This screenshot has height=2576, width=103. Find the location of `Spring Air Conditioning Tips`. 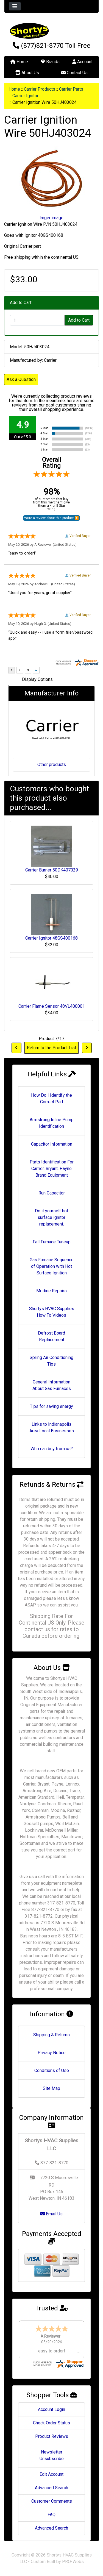

Spring Air Conditioning Tips is located at coordinates (51, 1361).